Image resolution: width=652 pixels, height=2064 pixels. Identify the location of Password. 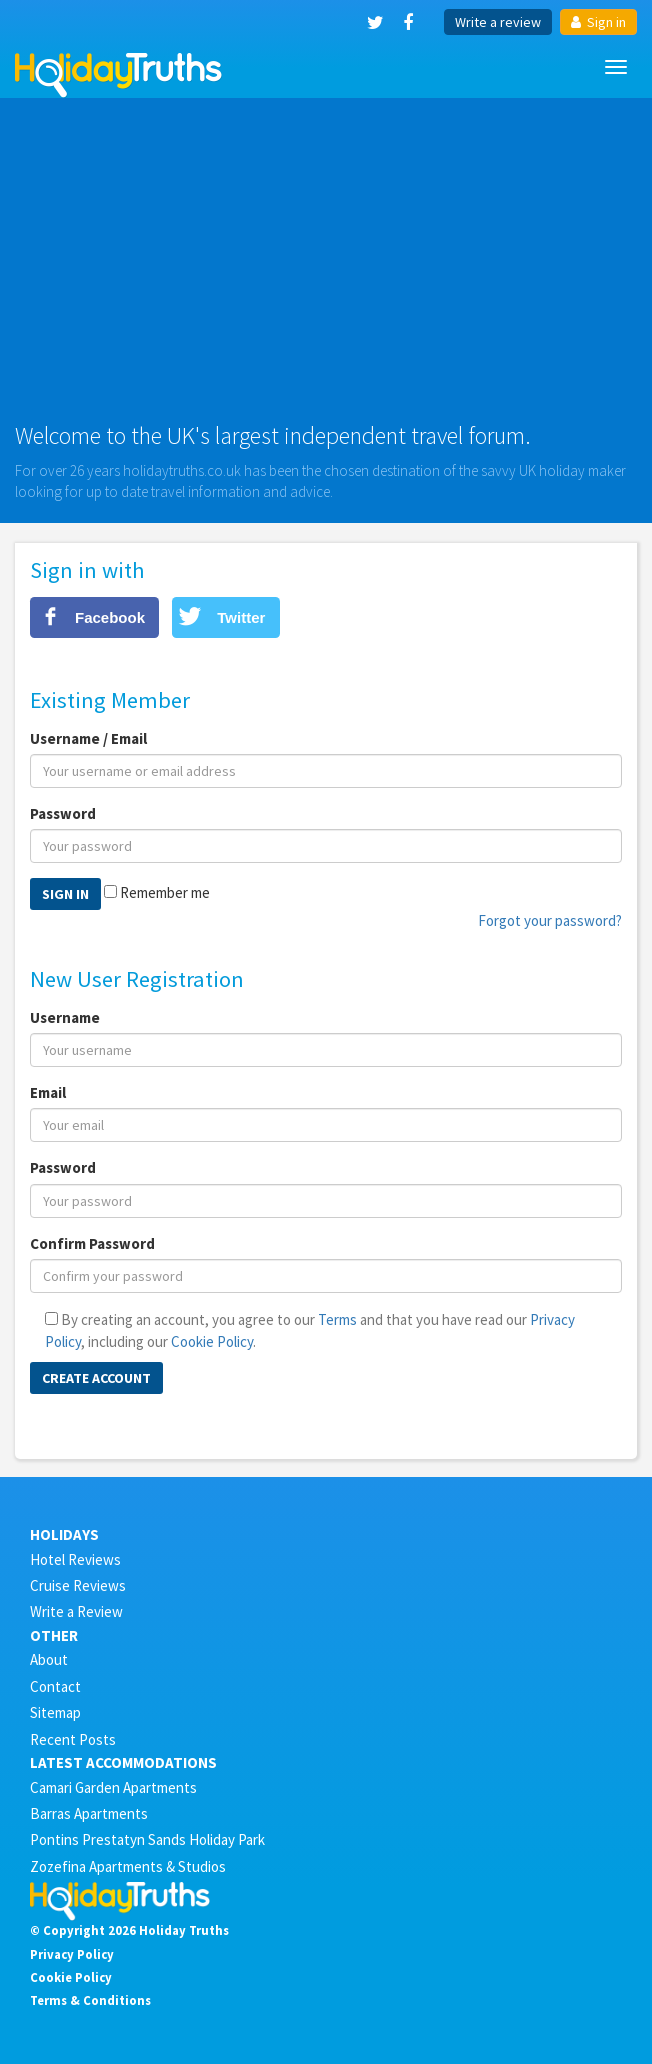
(63, 813).